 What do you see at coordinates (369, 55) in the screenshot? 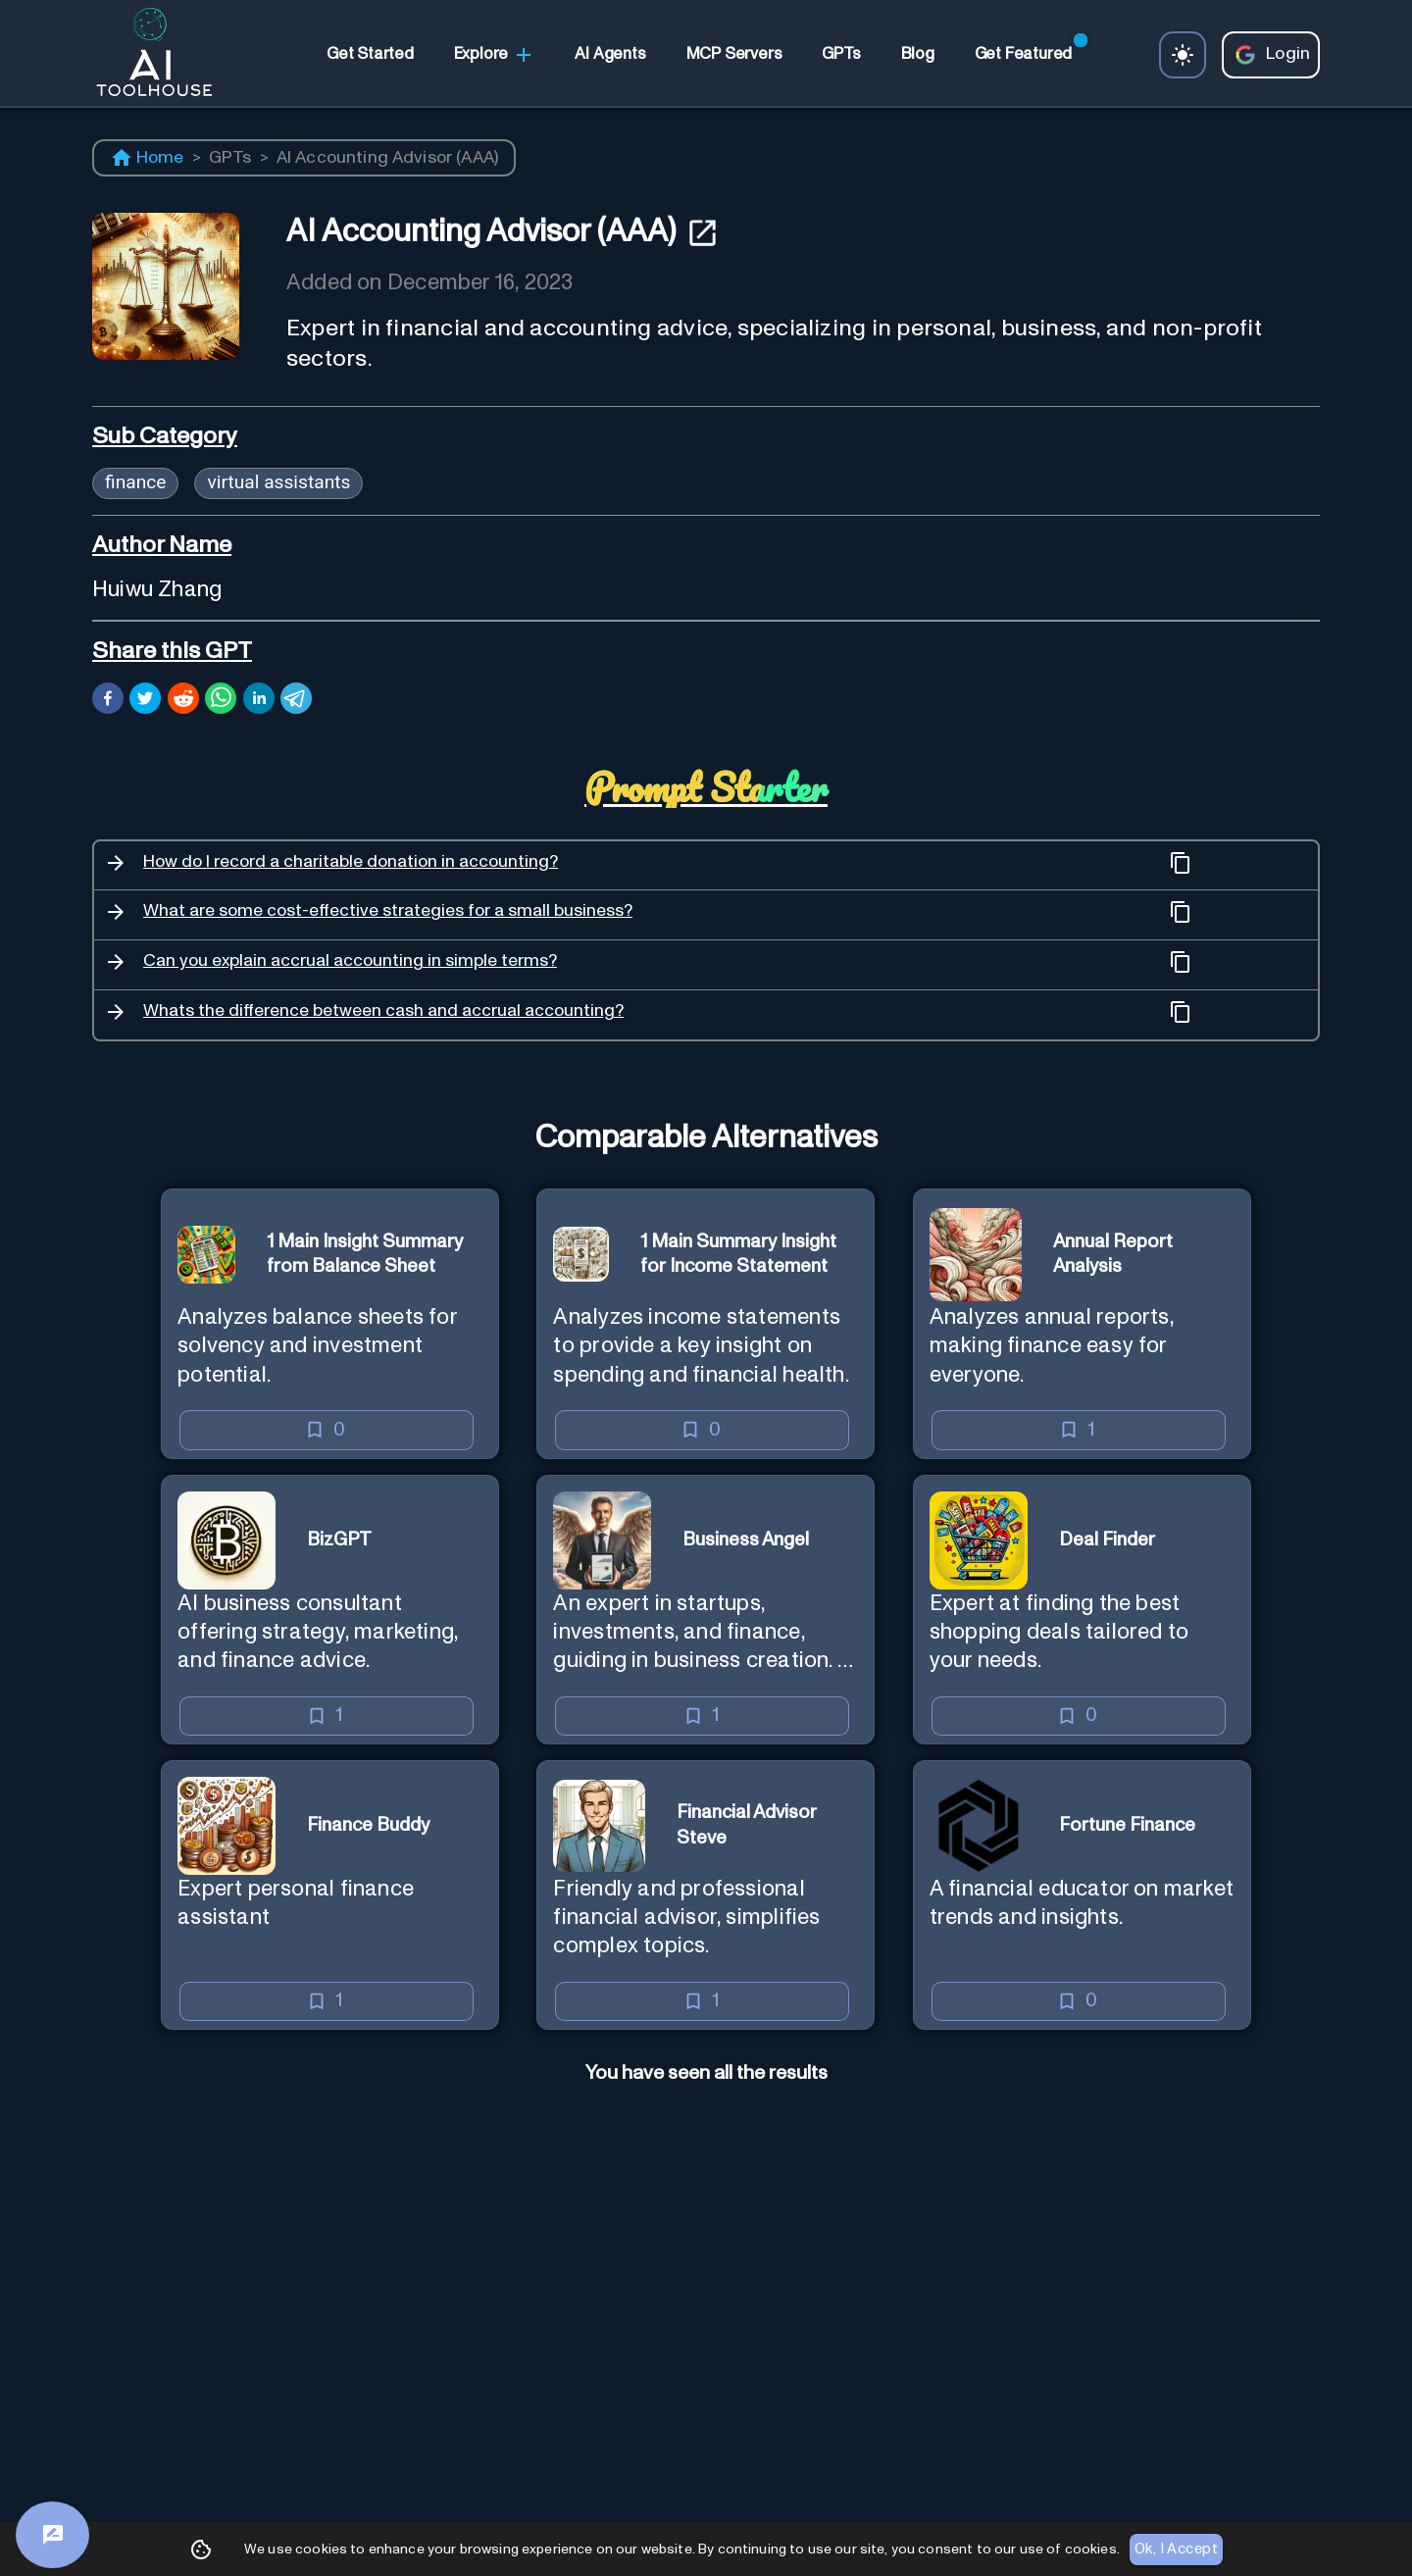
I see `[link]` at bounding box center [369, 55].